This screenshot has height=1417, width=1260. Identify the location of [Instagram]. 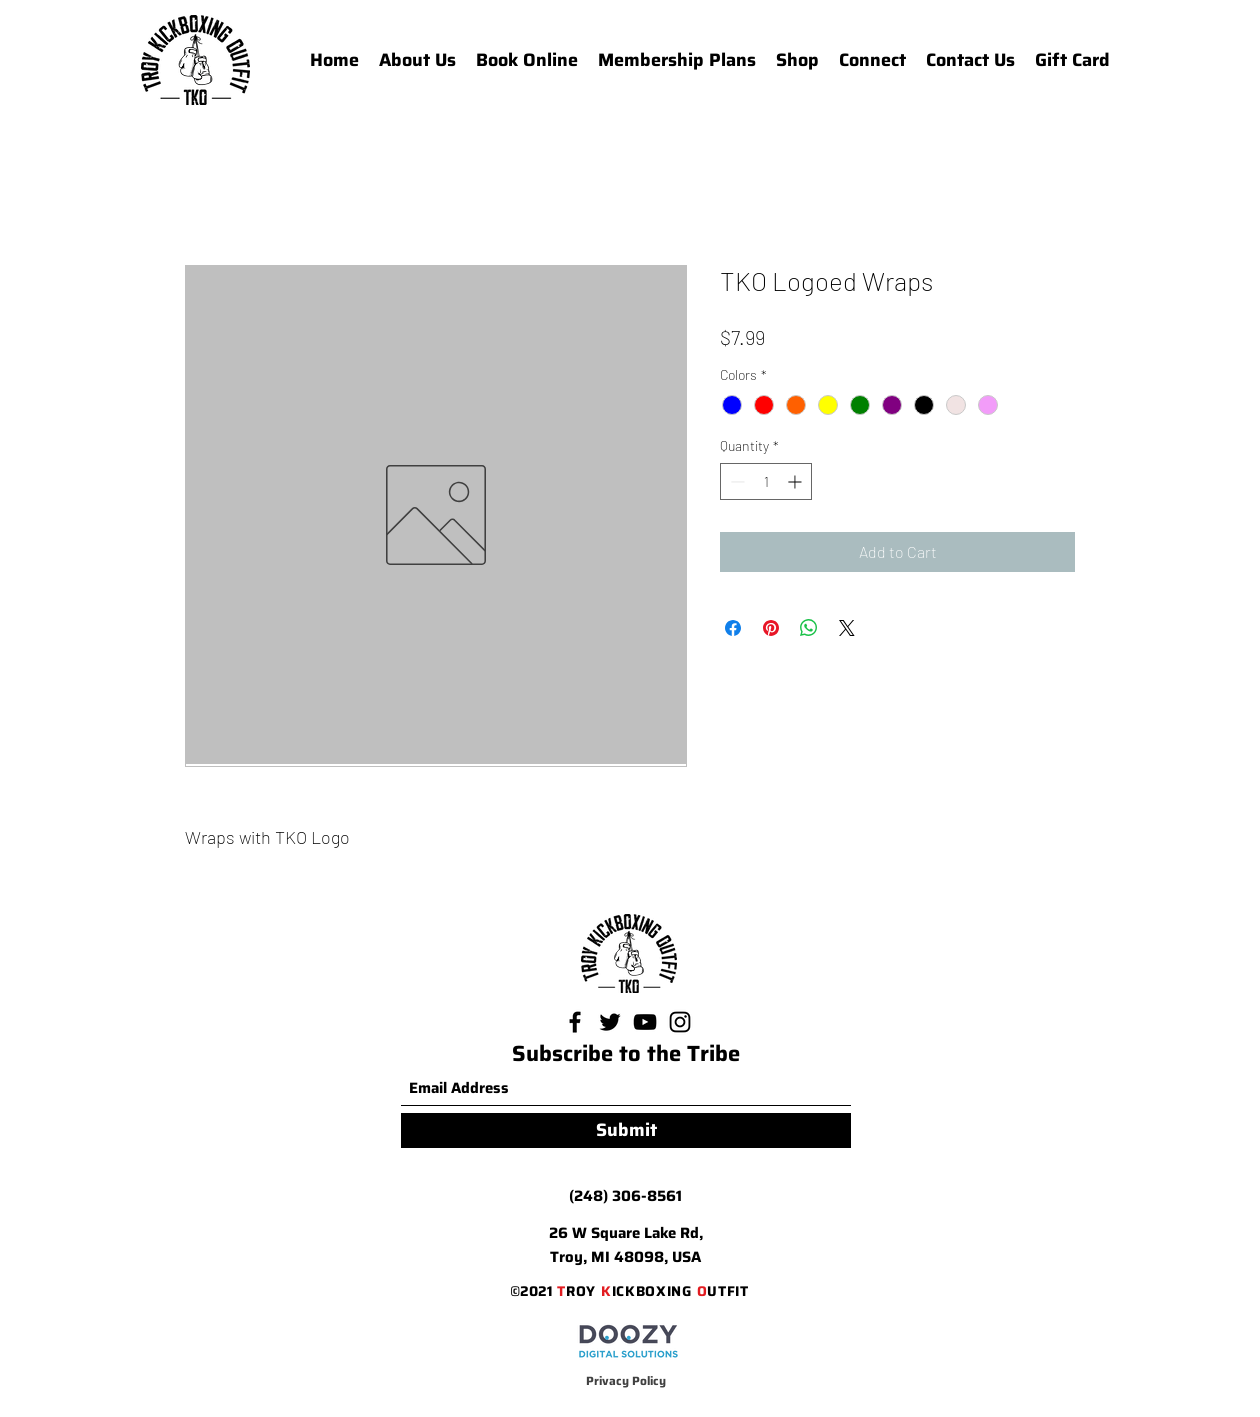
(680, 1022).